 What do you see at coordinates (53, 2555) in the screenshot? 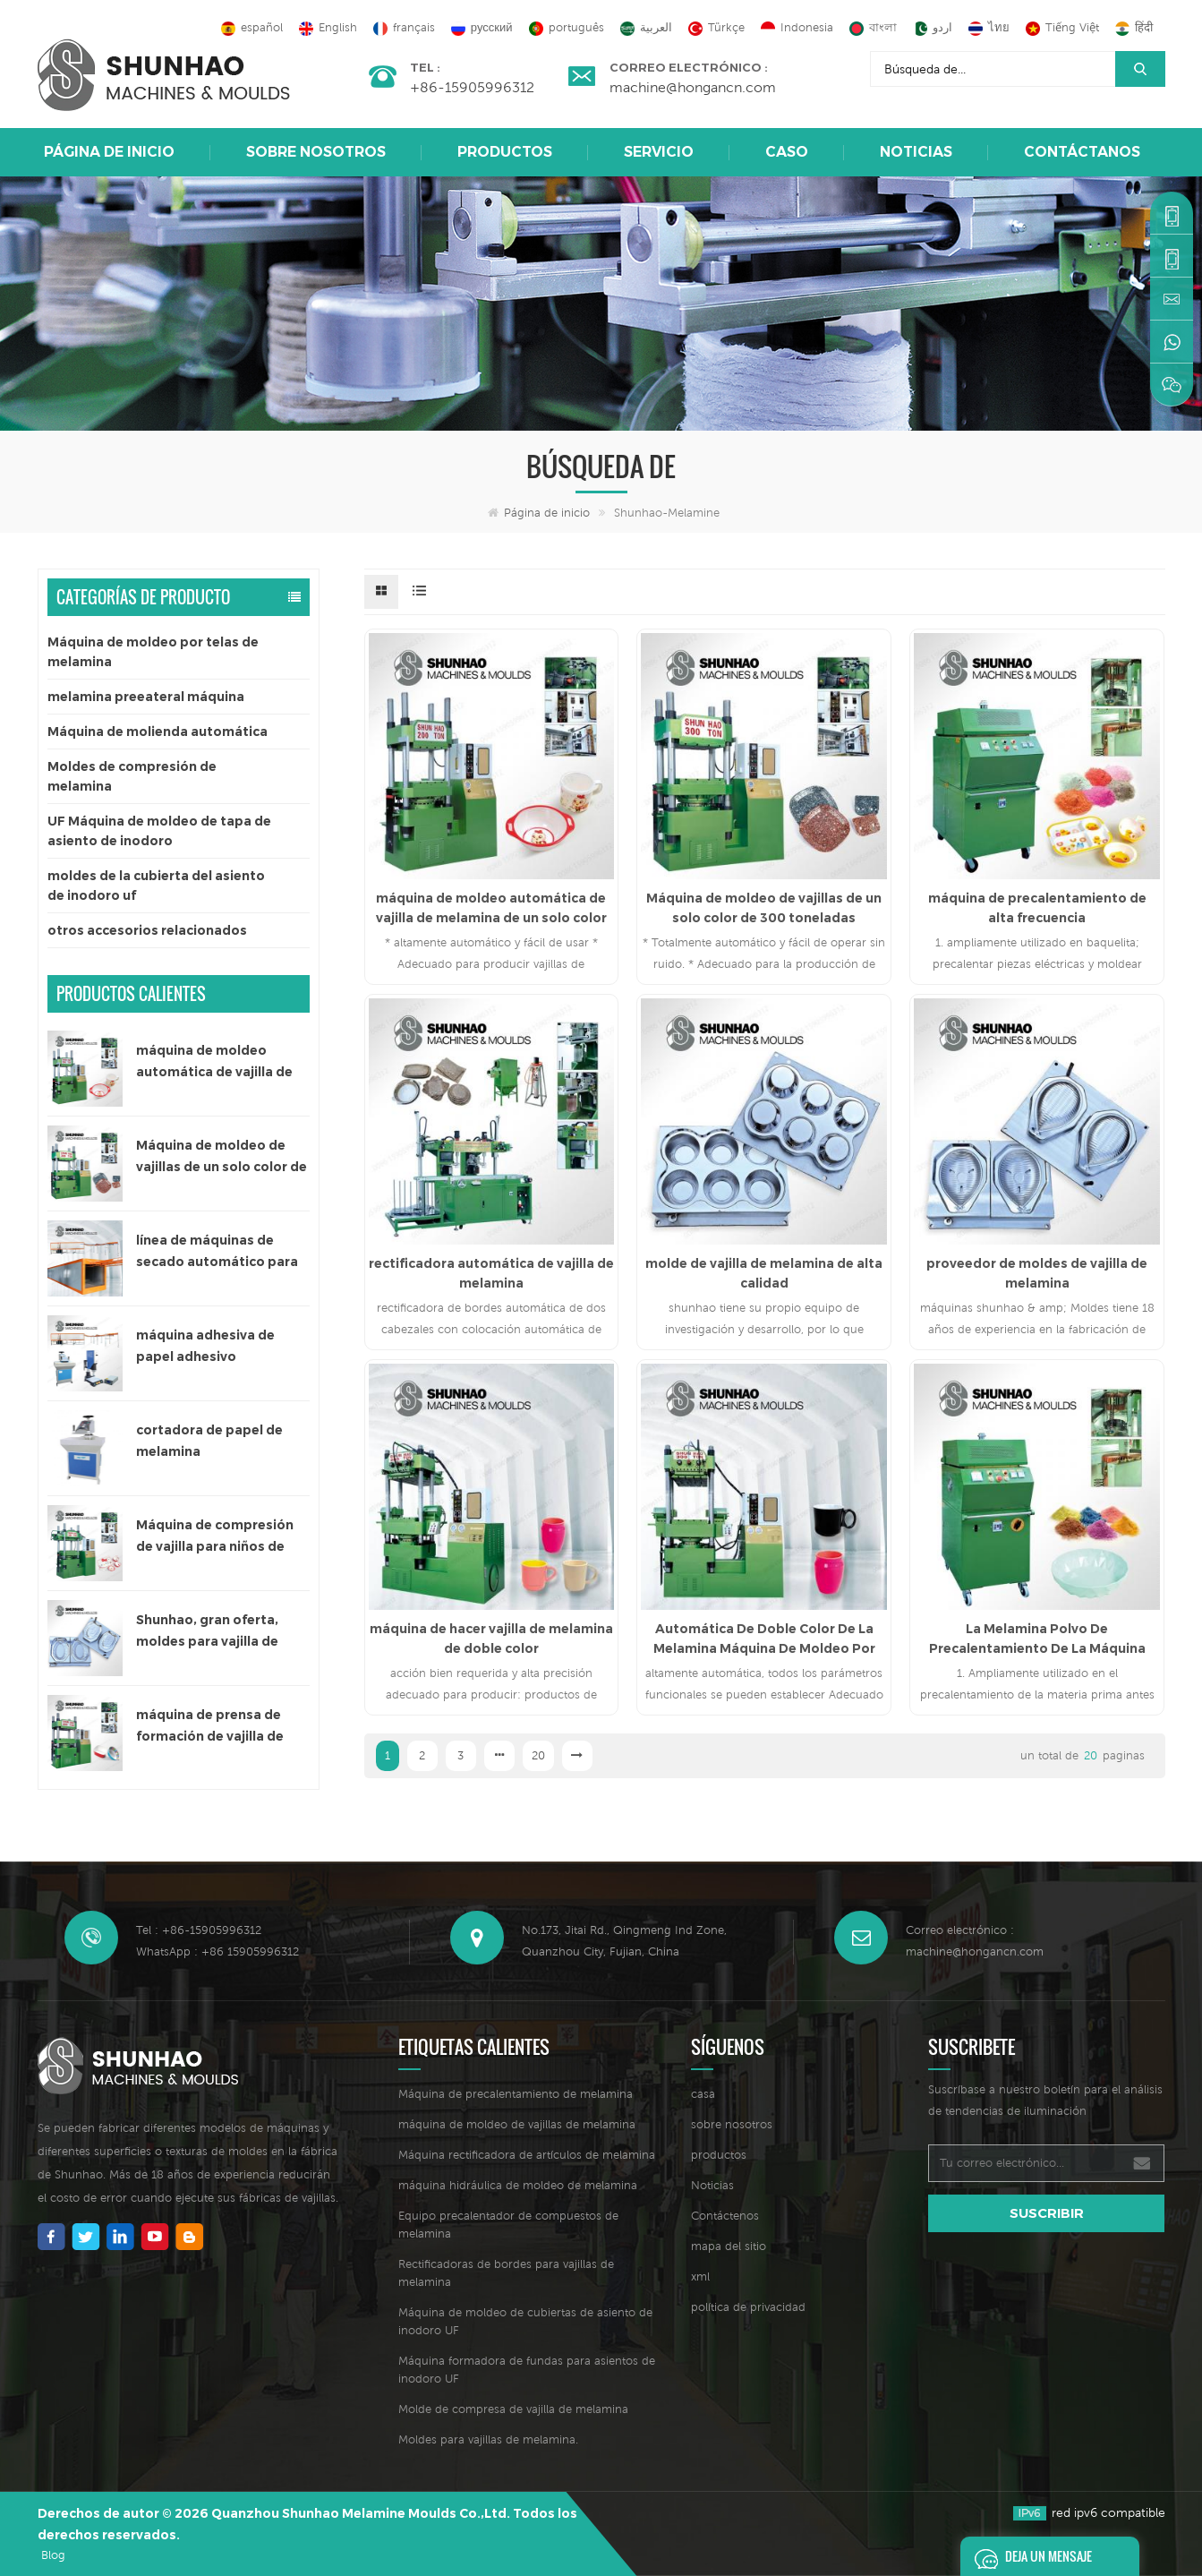
I see `Blog` at bounding box center [53, 2555].